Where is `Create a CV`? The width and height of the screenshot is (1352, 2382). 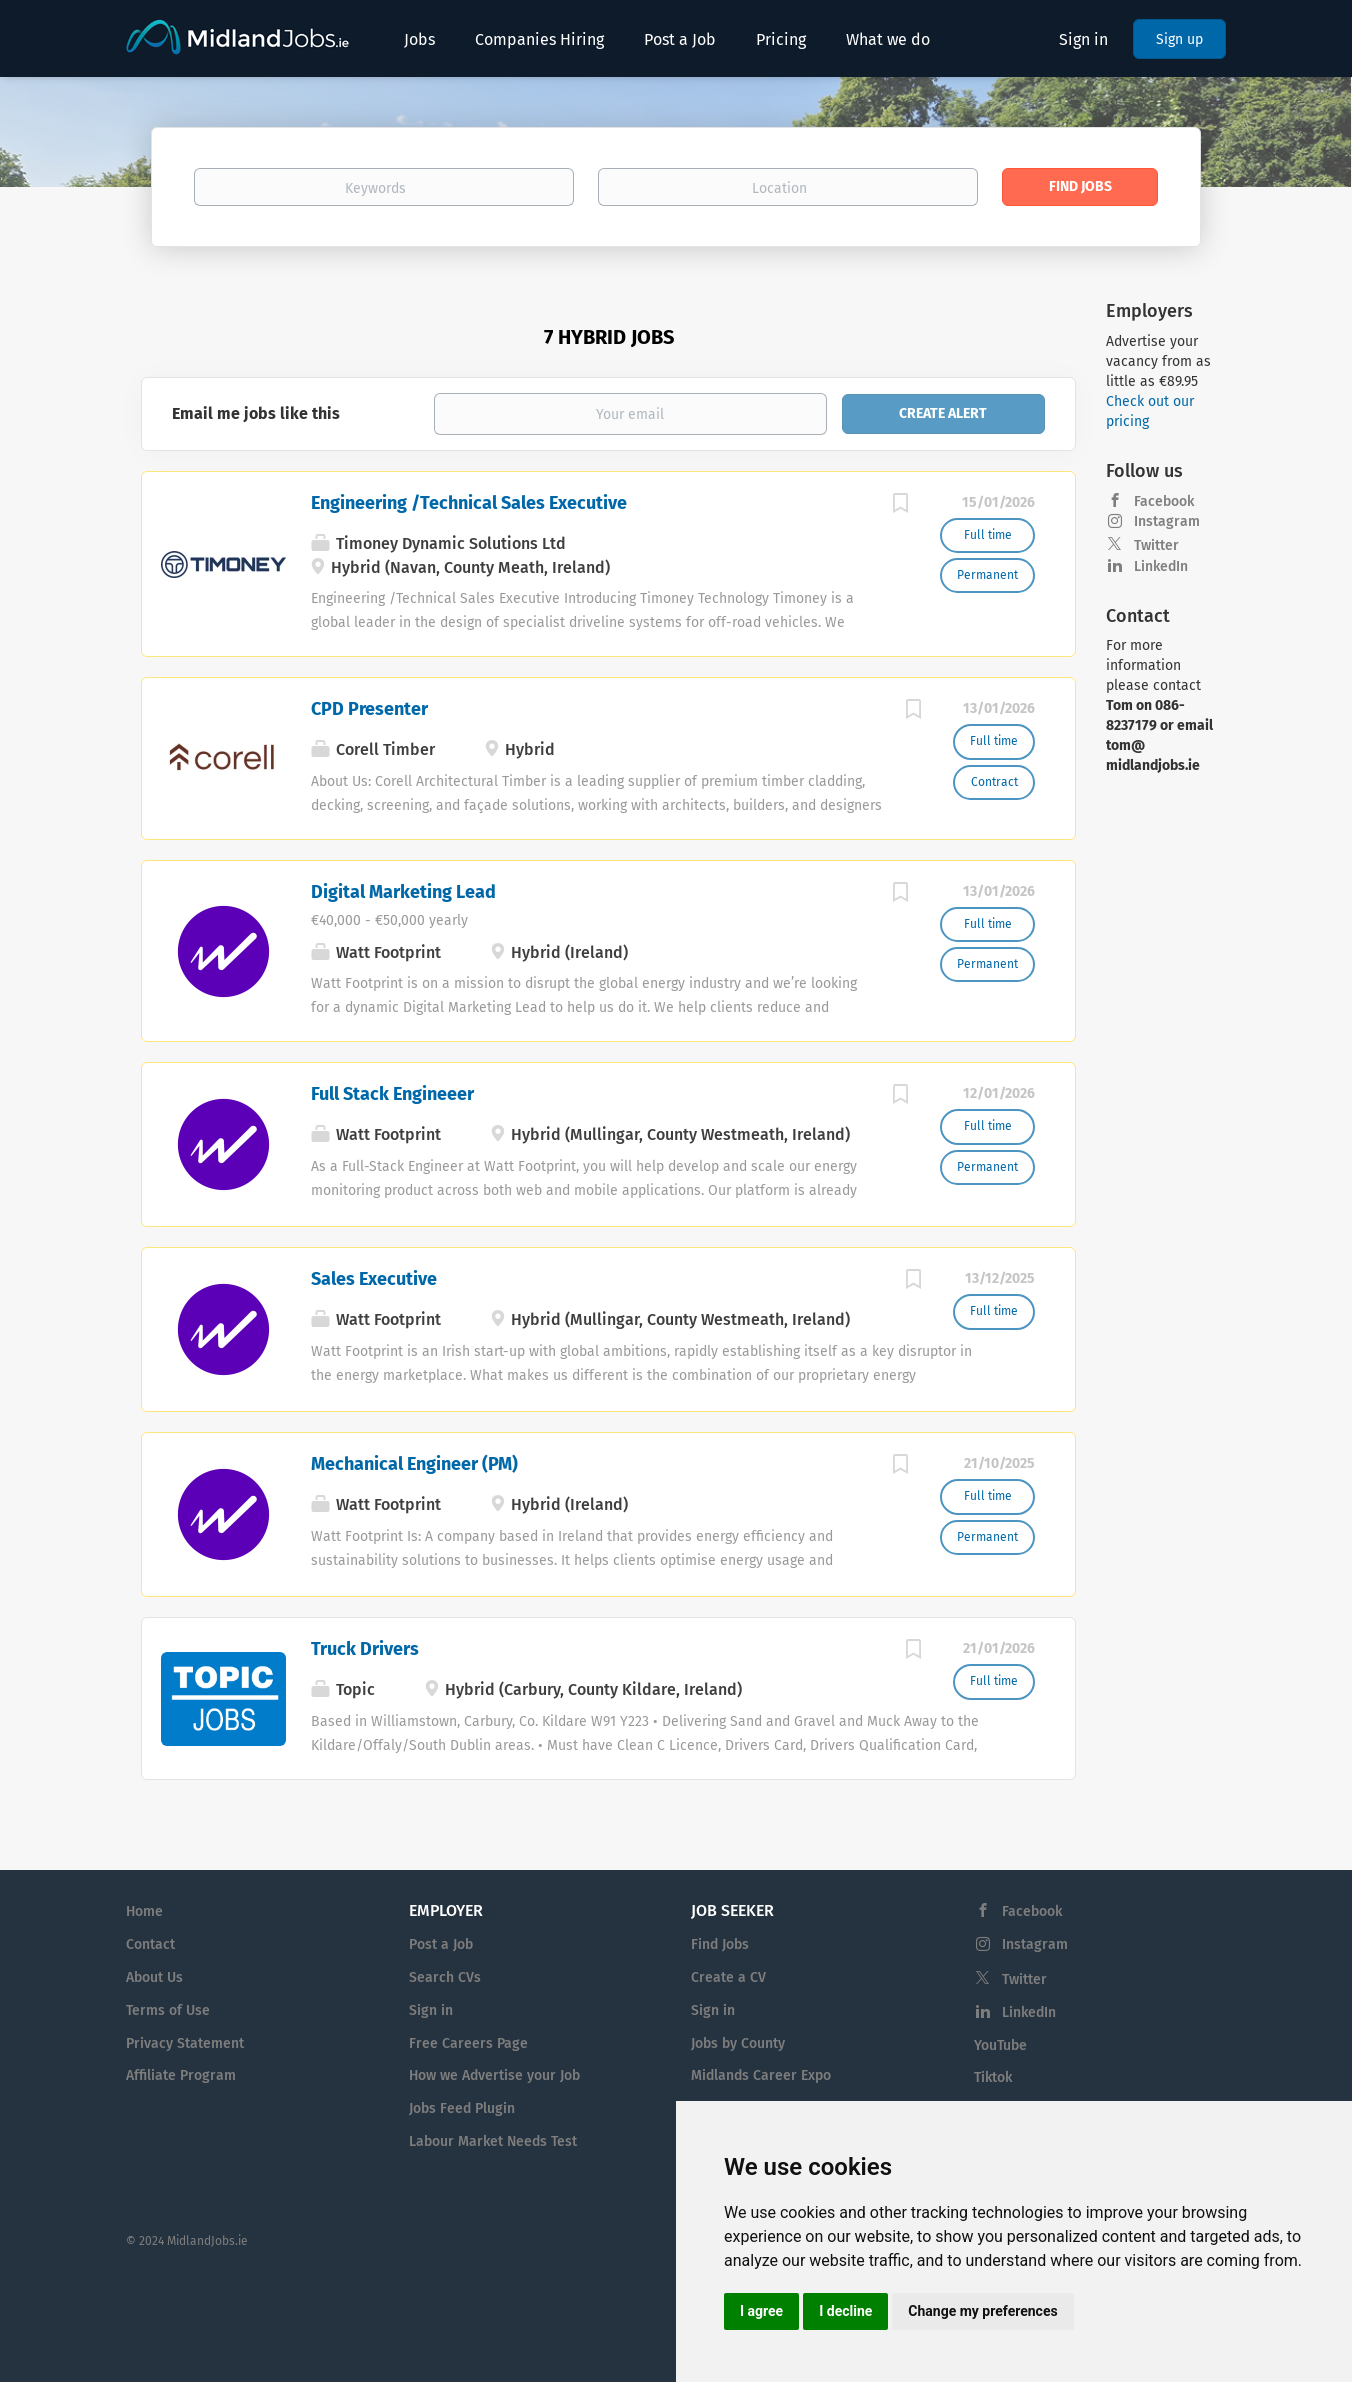
Create a CV is located at coordinates (728, 1977).